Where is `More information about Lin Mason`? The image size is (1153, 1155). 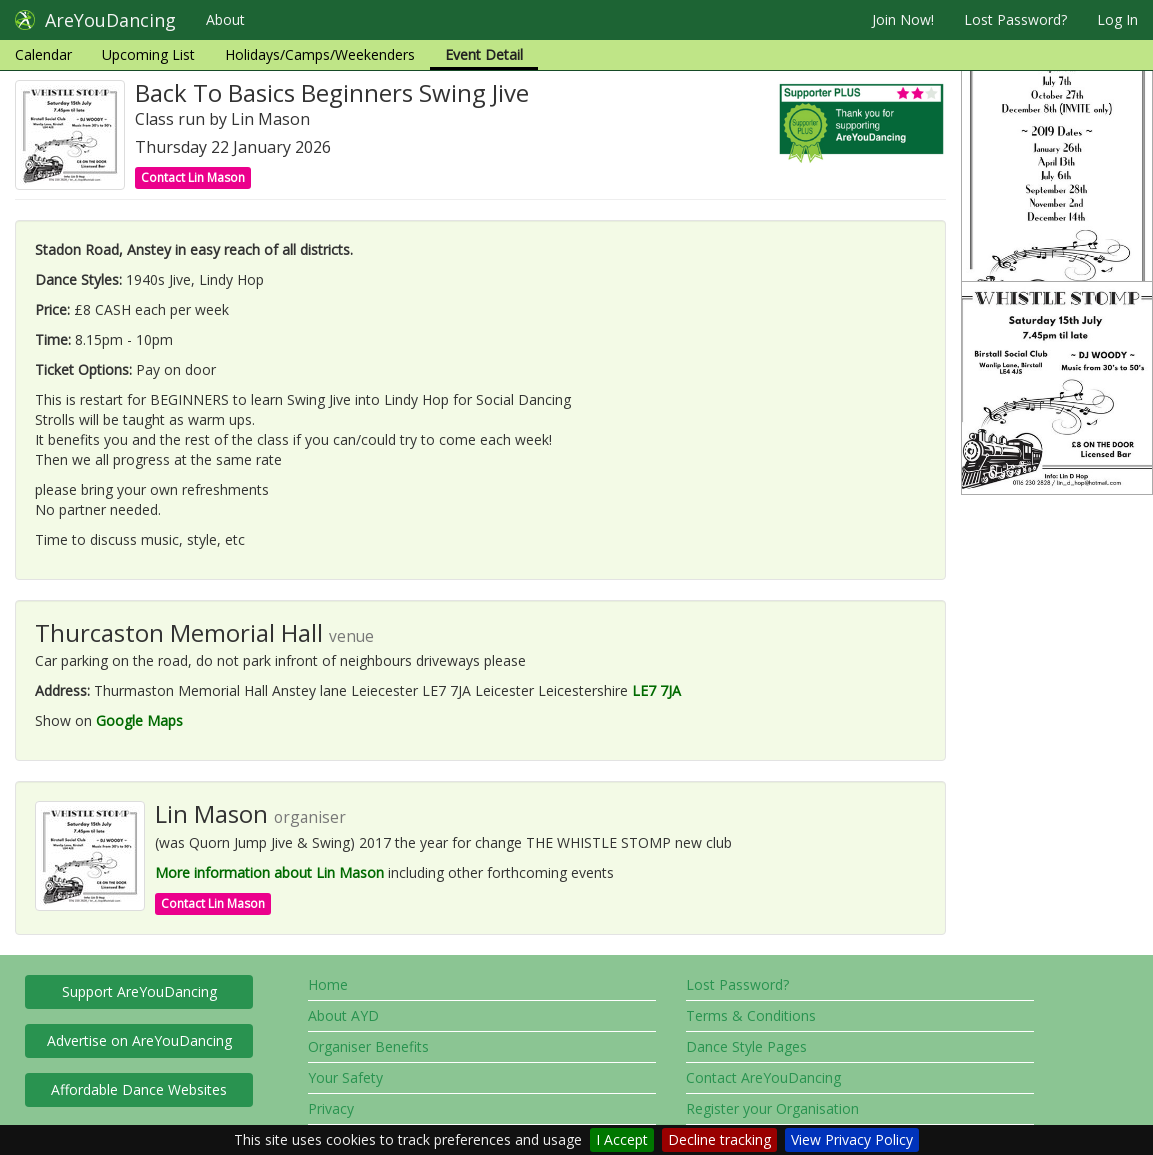
More information about Lin Mason is located at coordinates (269, 872).